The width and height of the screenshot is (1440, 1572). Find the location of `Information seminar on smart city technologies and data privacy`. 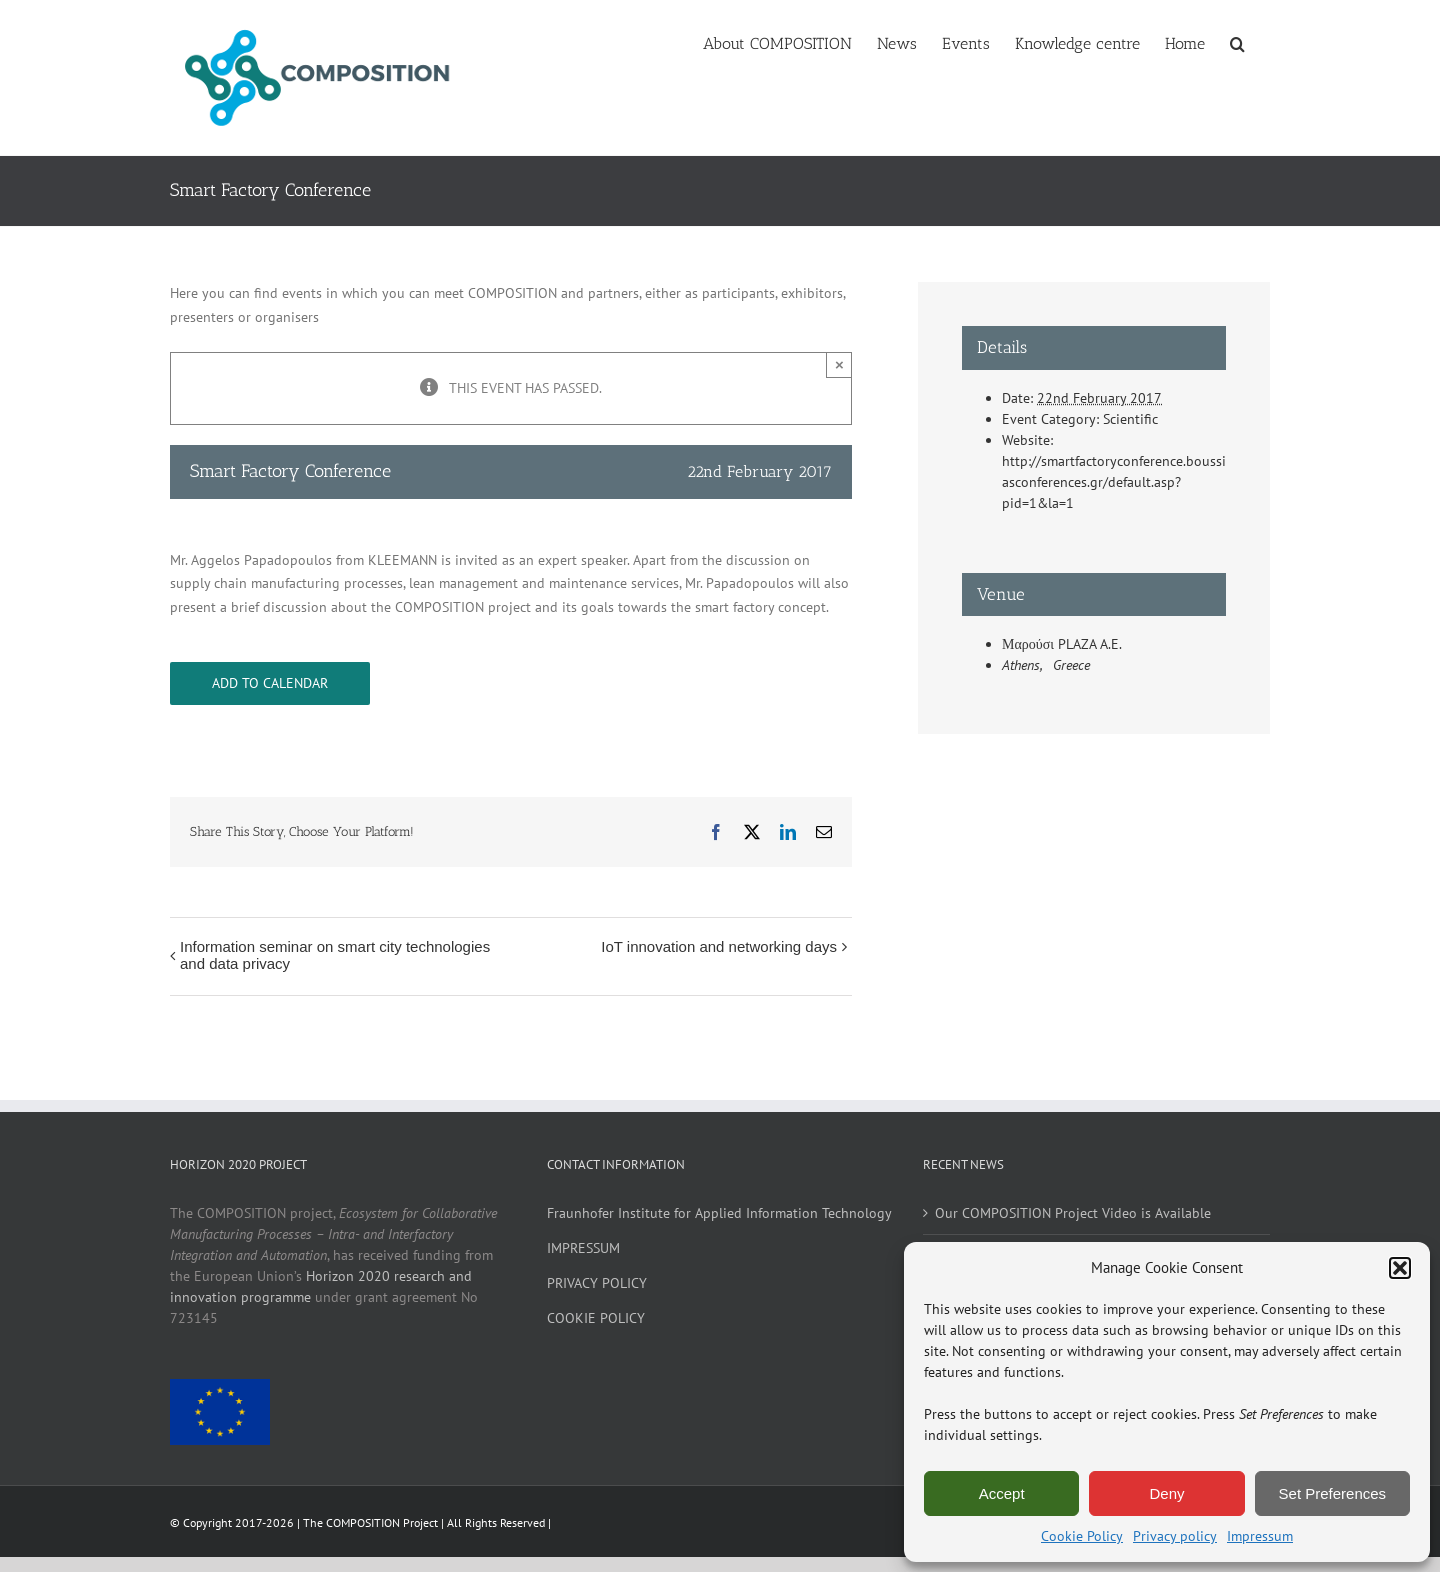

Information seminar on smart city technologies and data privacy is located at coordinates (335, 955).